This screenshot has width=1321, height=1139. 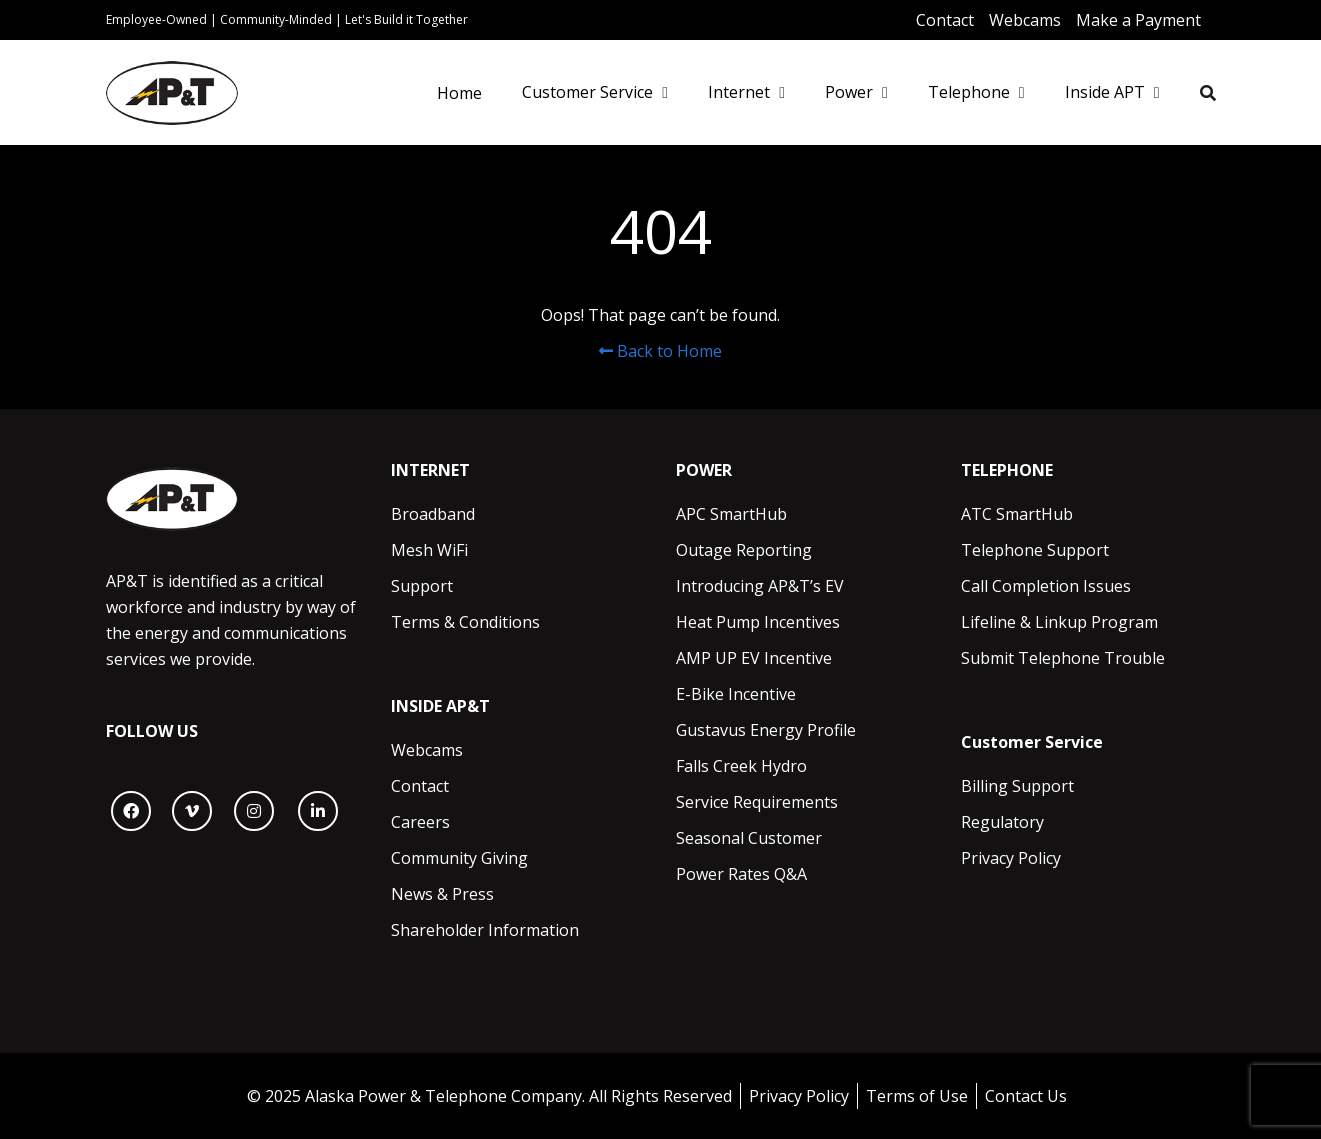 What do you see at coordinates (731, 514) in the screenshot?
I see `APC SmartHub` at bounding box center [731, 514].